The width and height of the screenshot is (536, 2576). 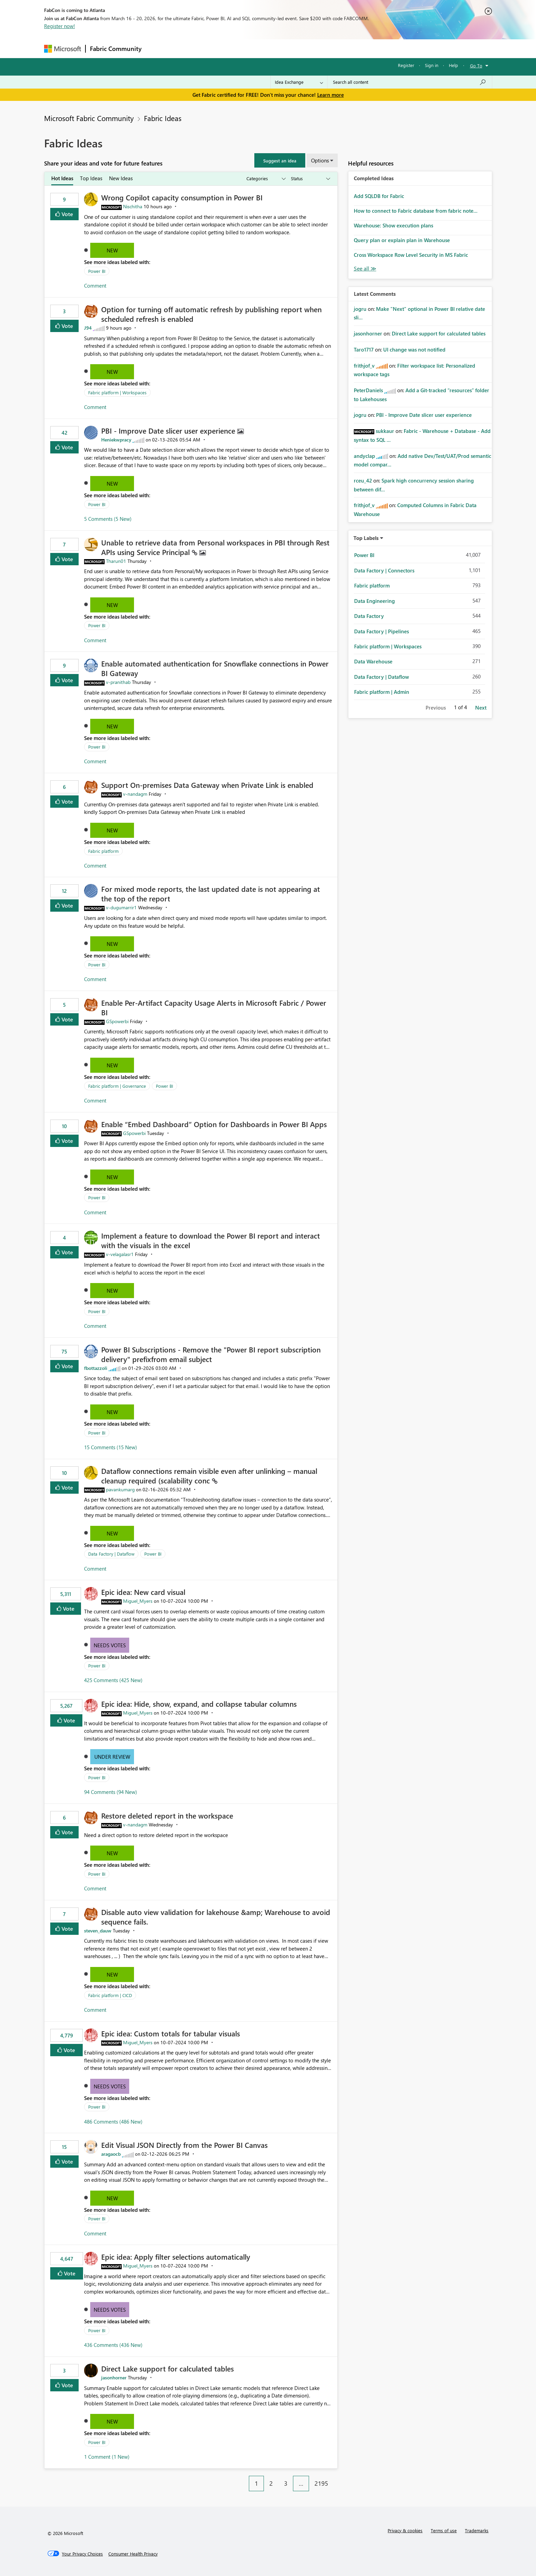 What do you see at coordinates (476, 65) in the screenshot?
I see `Go To [button]` at bounding box center [476, 65].